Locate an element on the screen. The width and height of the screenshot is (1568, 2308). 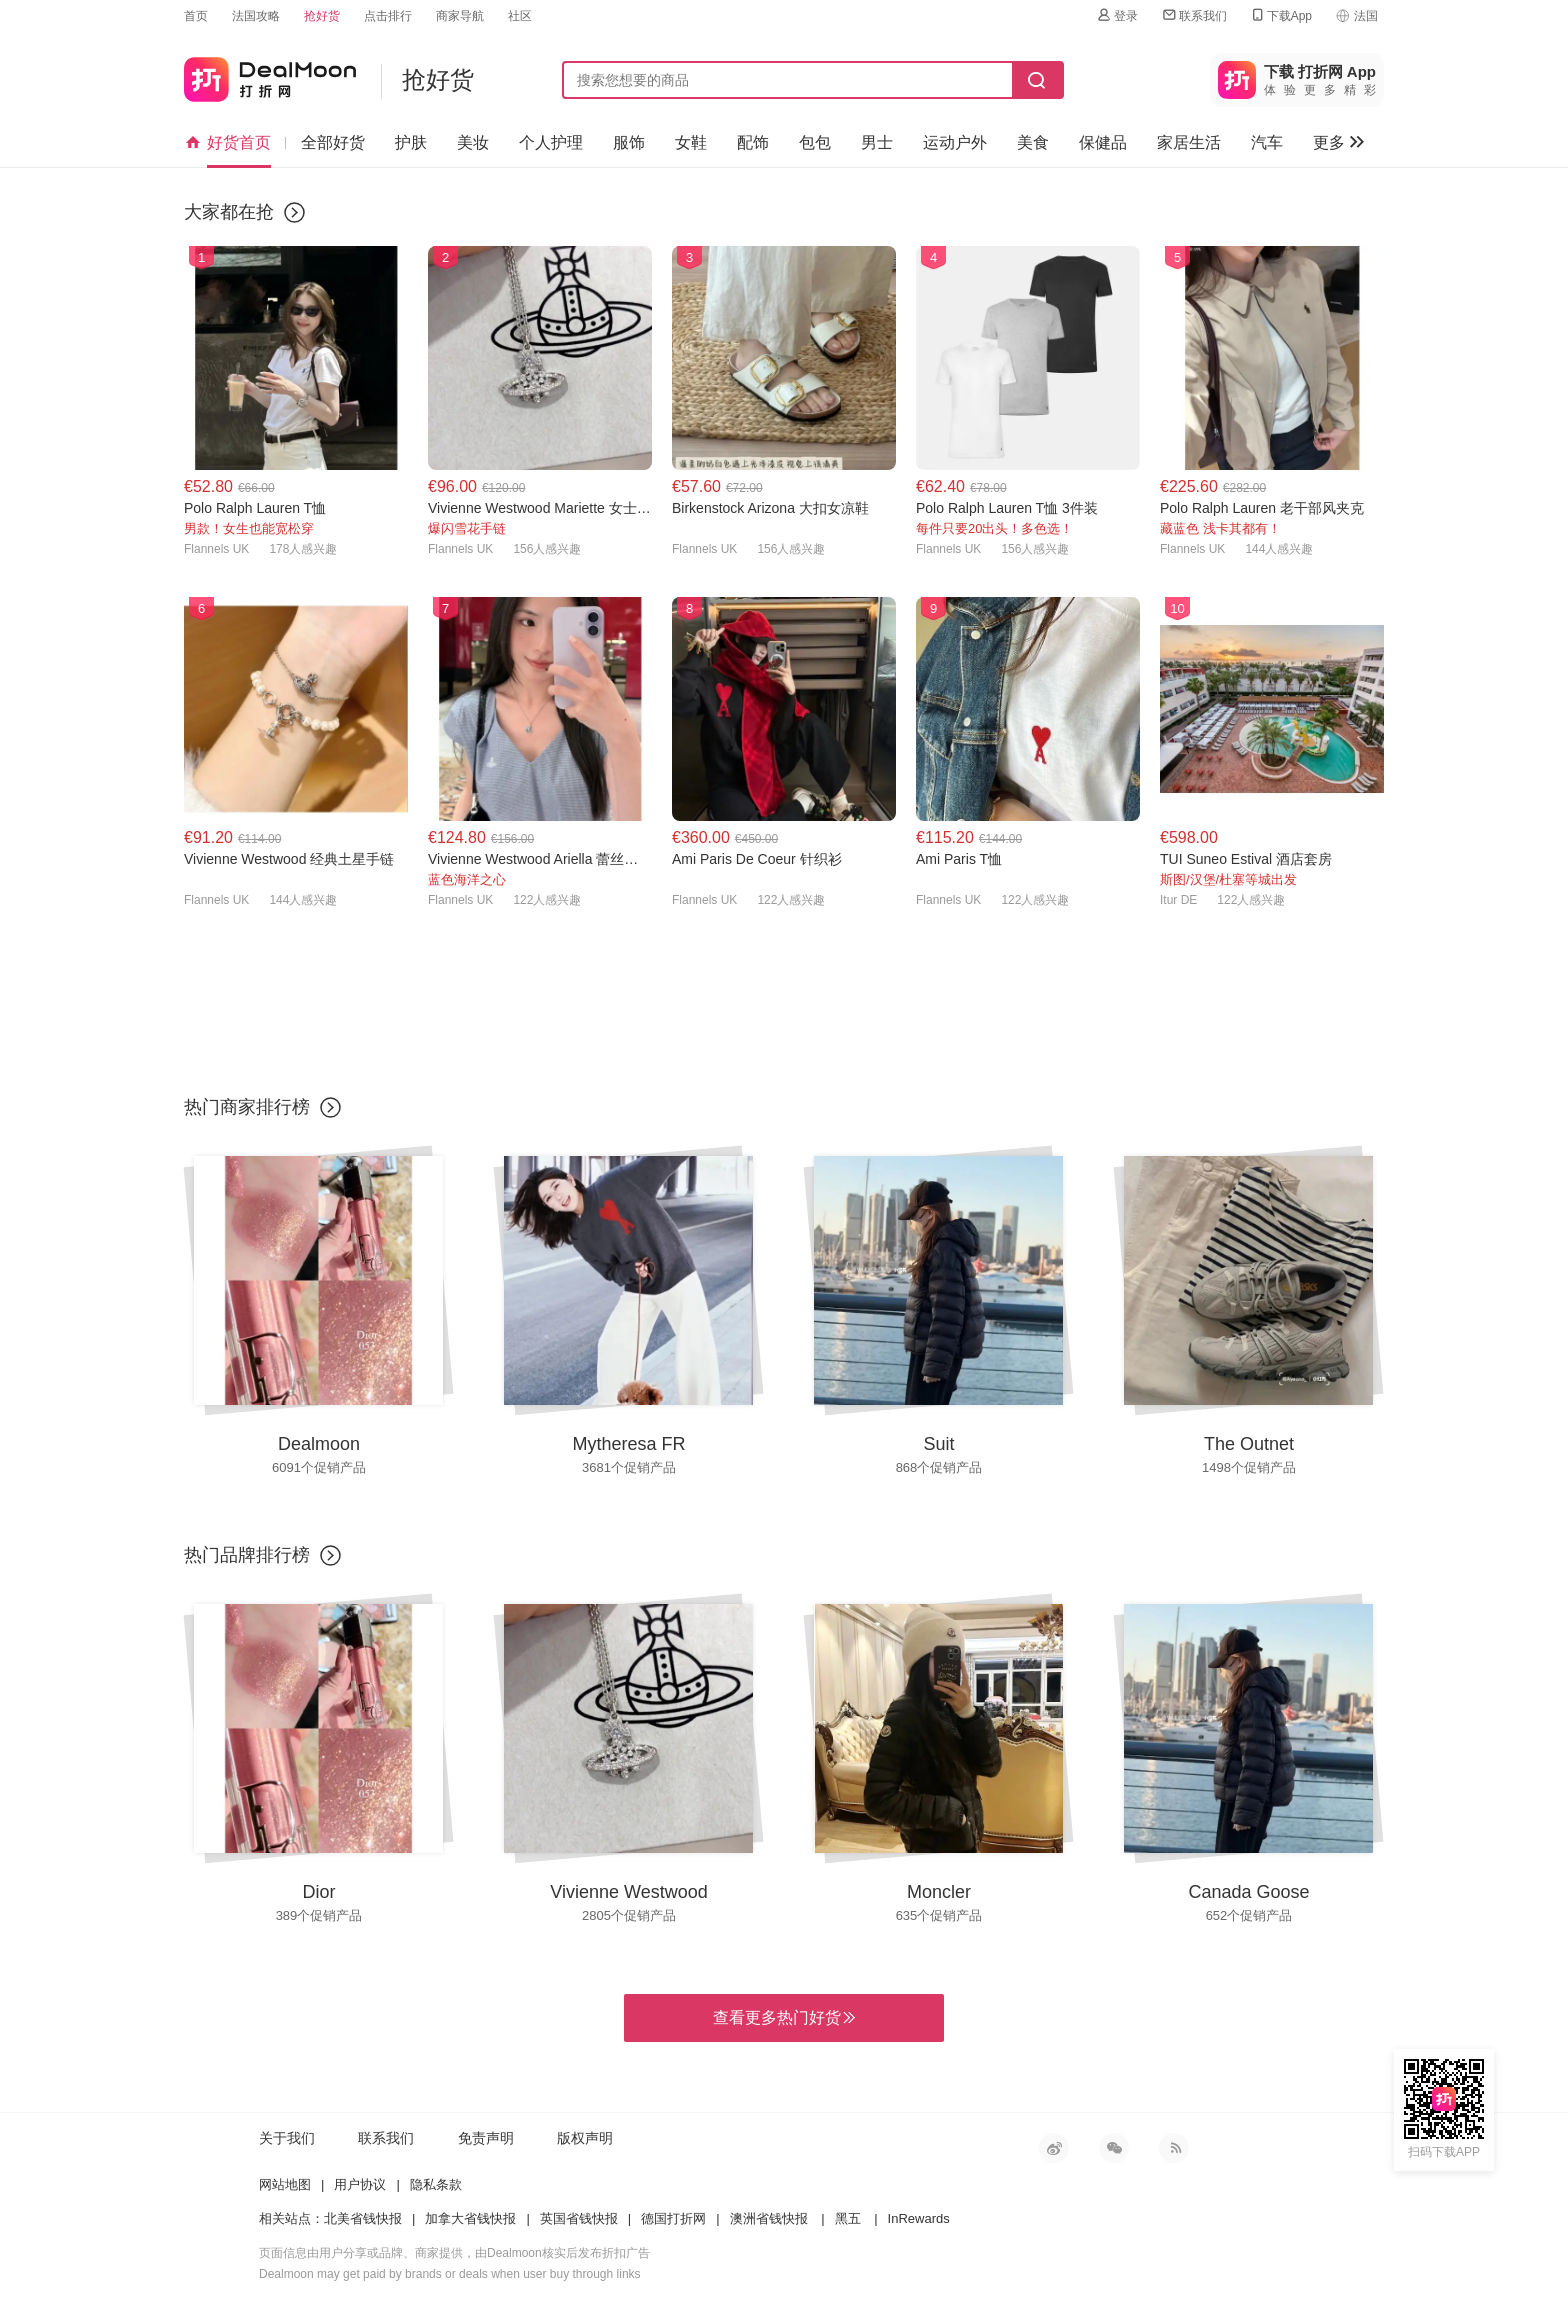
首页 is located at coordinates (196, 16).